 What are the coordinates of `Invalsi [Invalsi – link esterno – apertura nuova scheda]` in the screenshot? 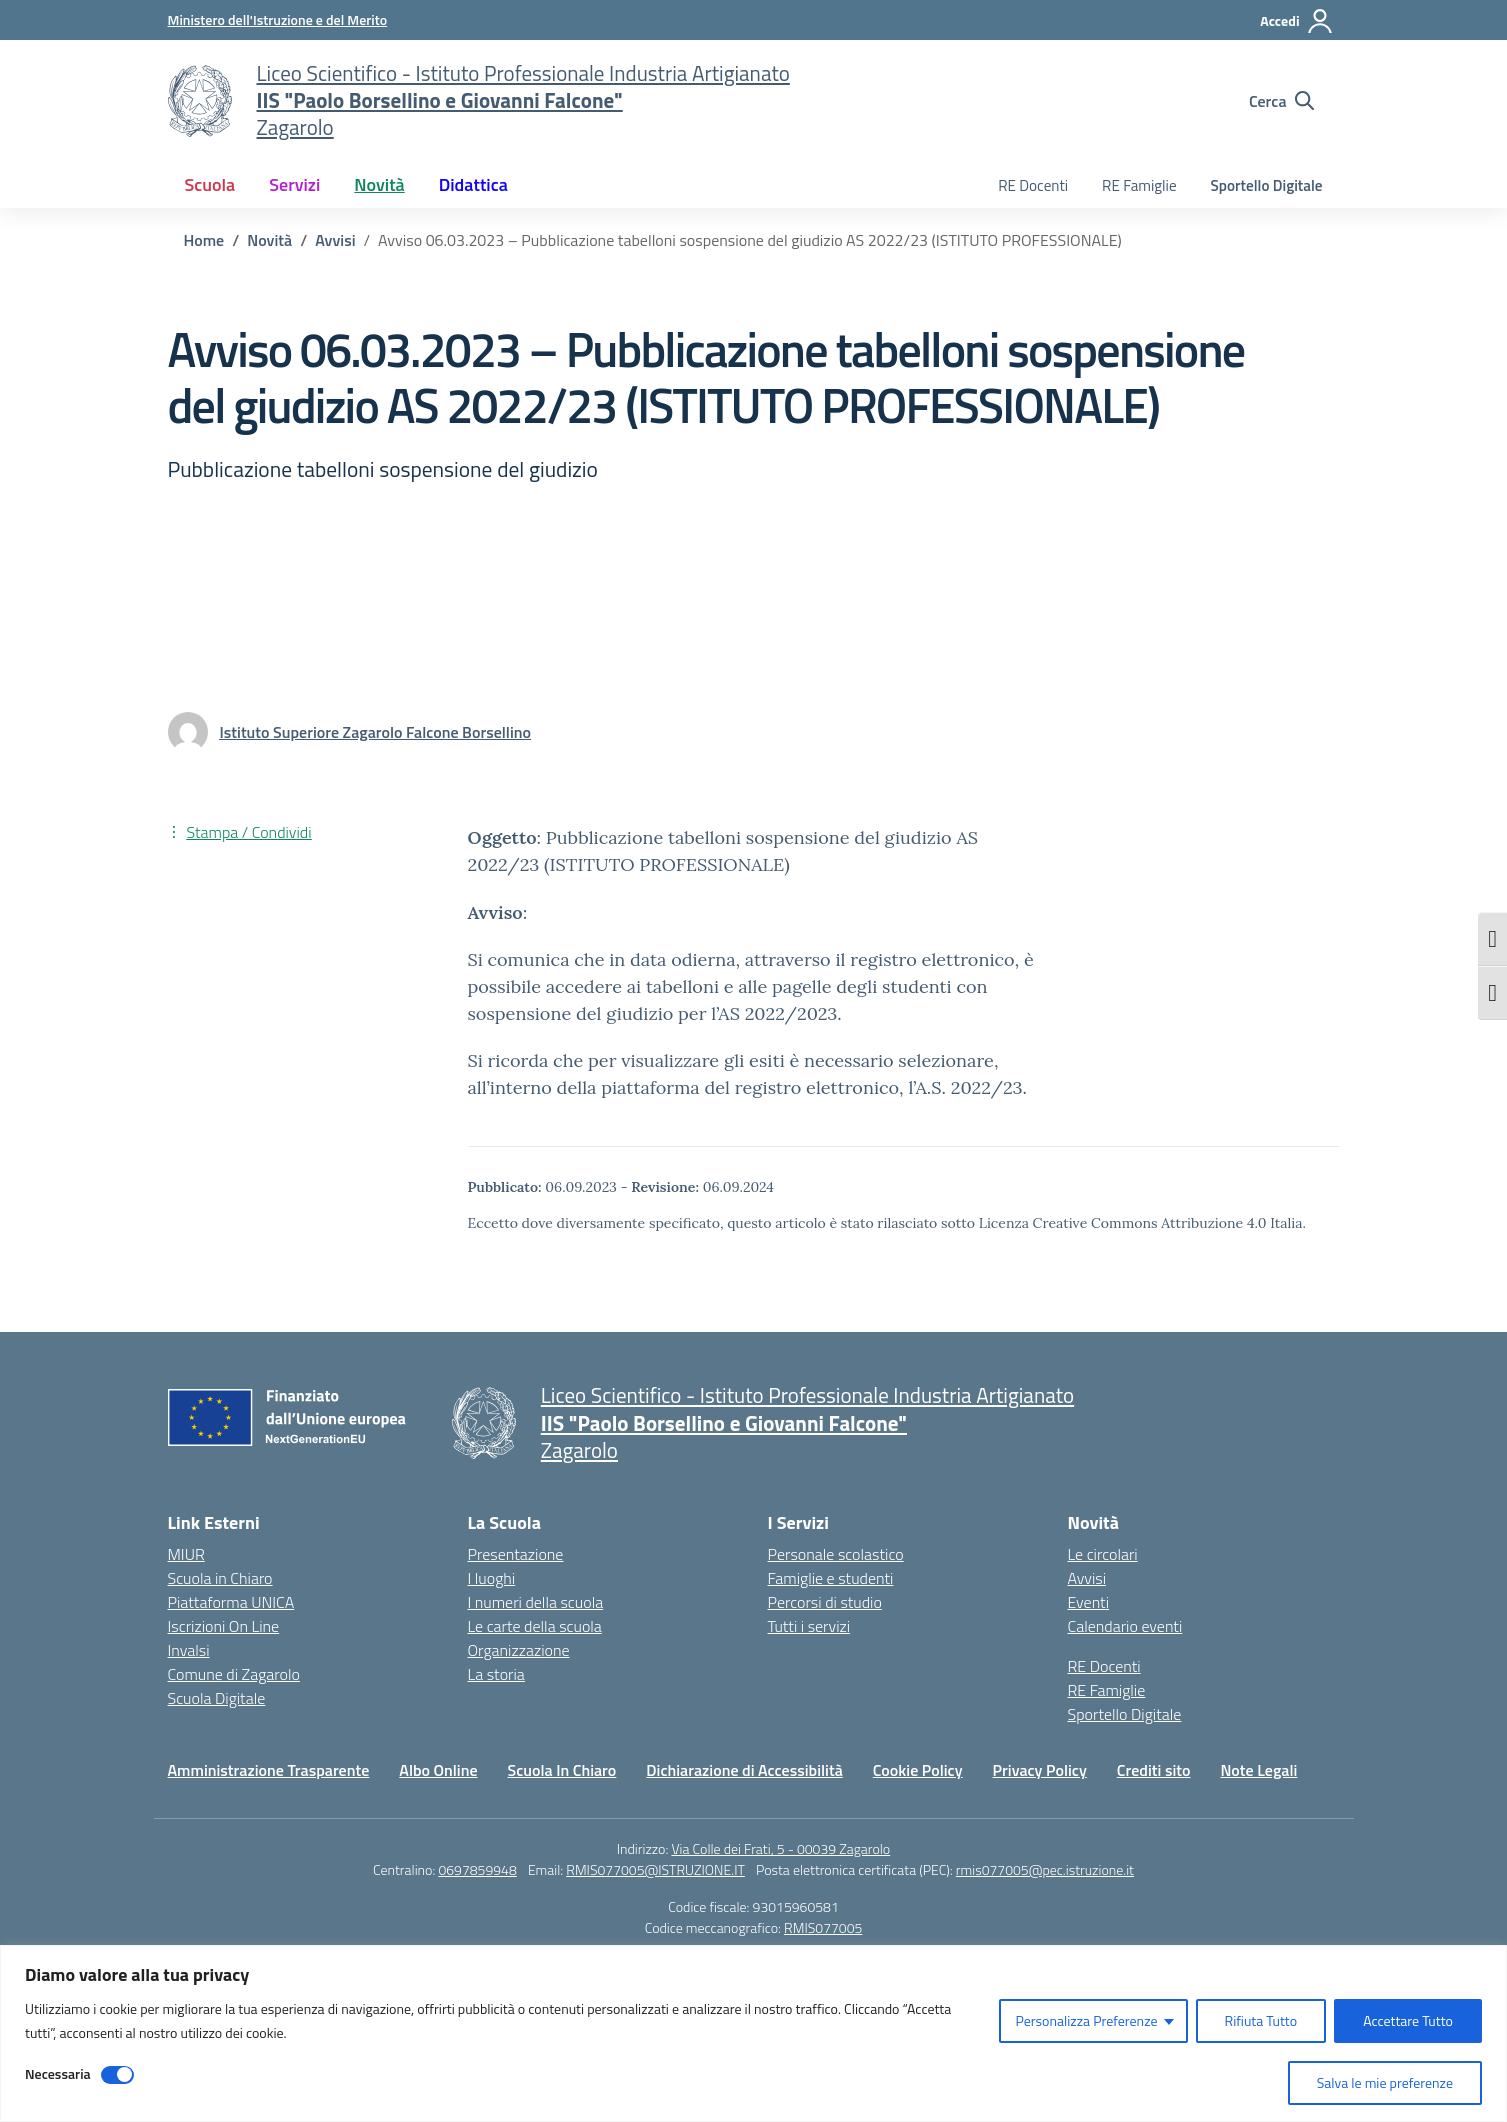 It's located at (189, 1650).